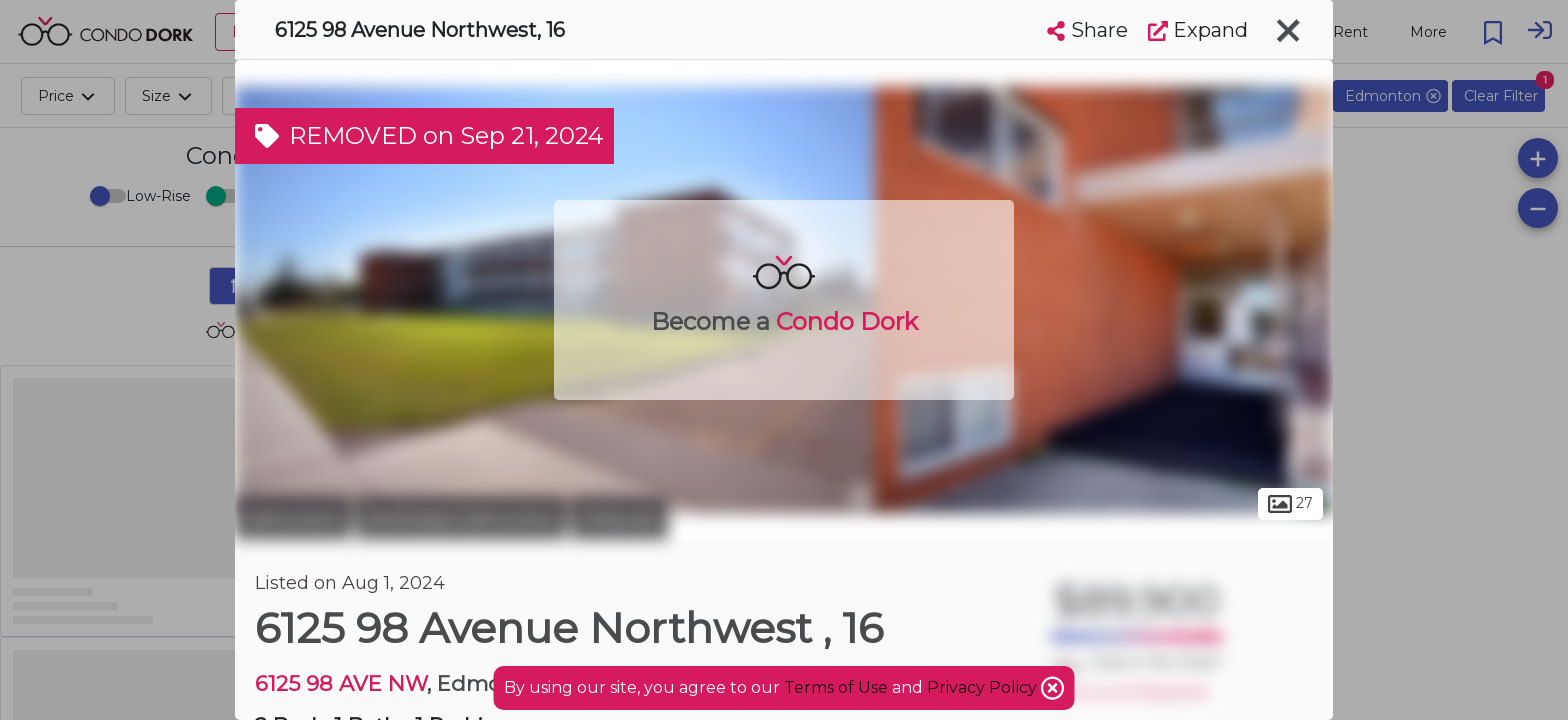  I want to click on Terms of Use, so click(836, 687).